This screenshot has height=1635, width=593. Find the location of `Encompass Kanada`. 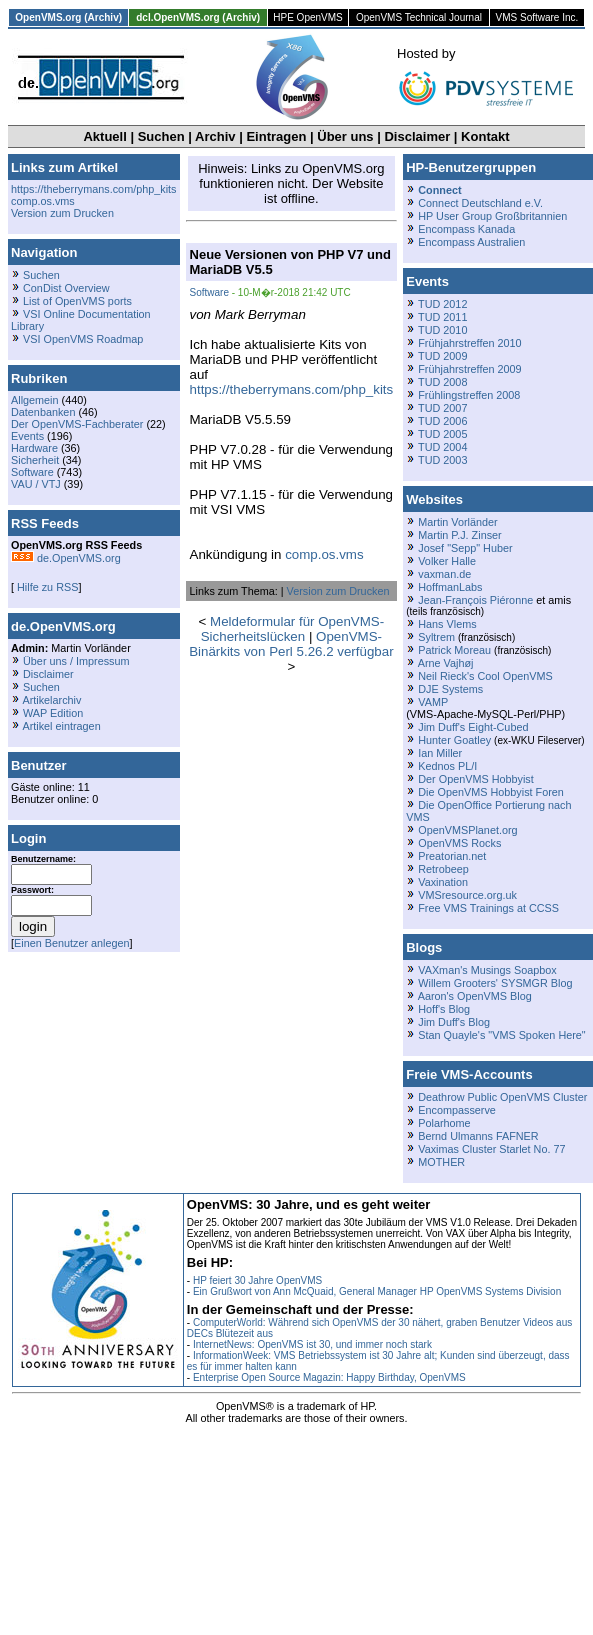

Encompass Kanada is located at coordinates (466, 229).